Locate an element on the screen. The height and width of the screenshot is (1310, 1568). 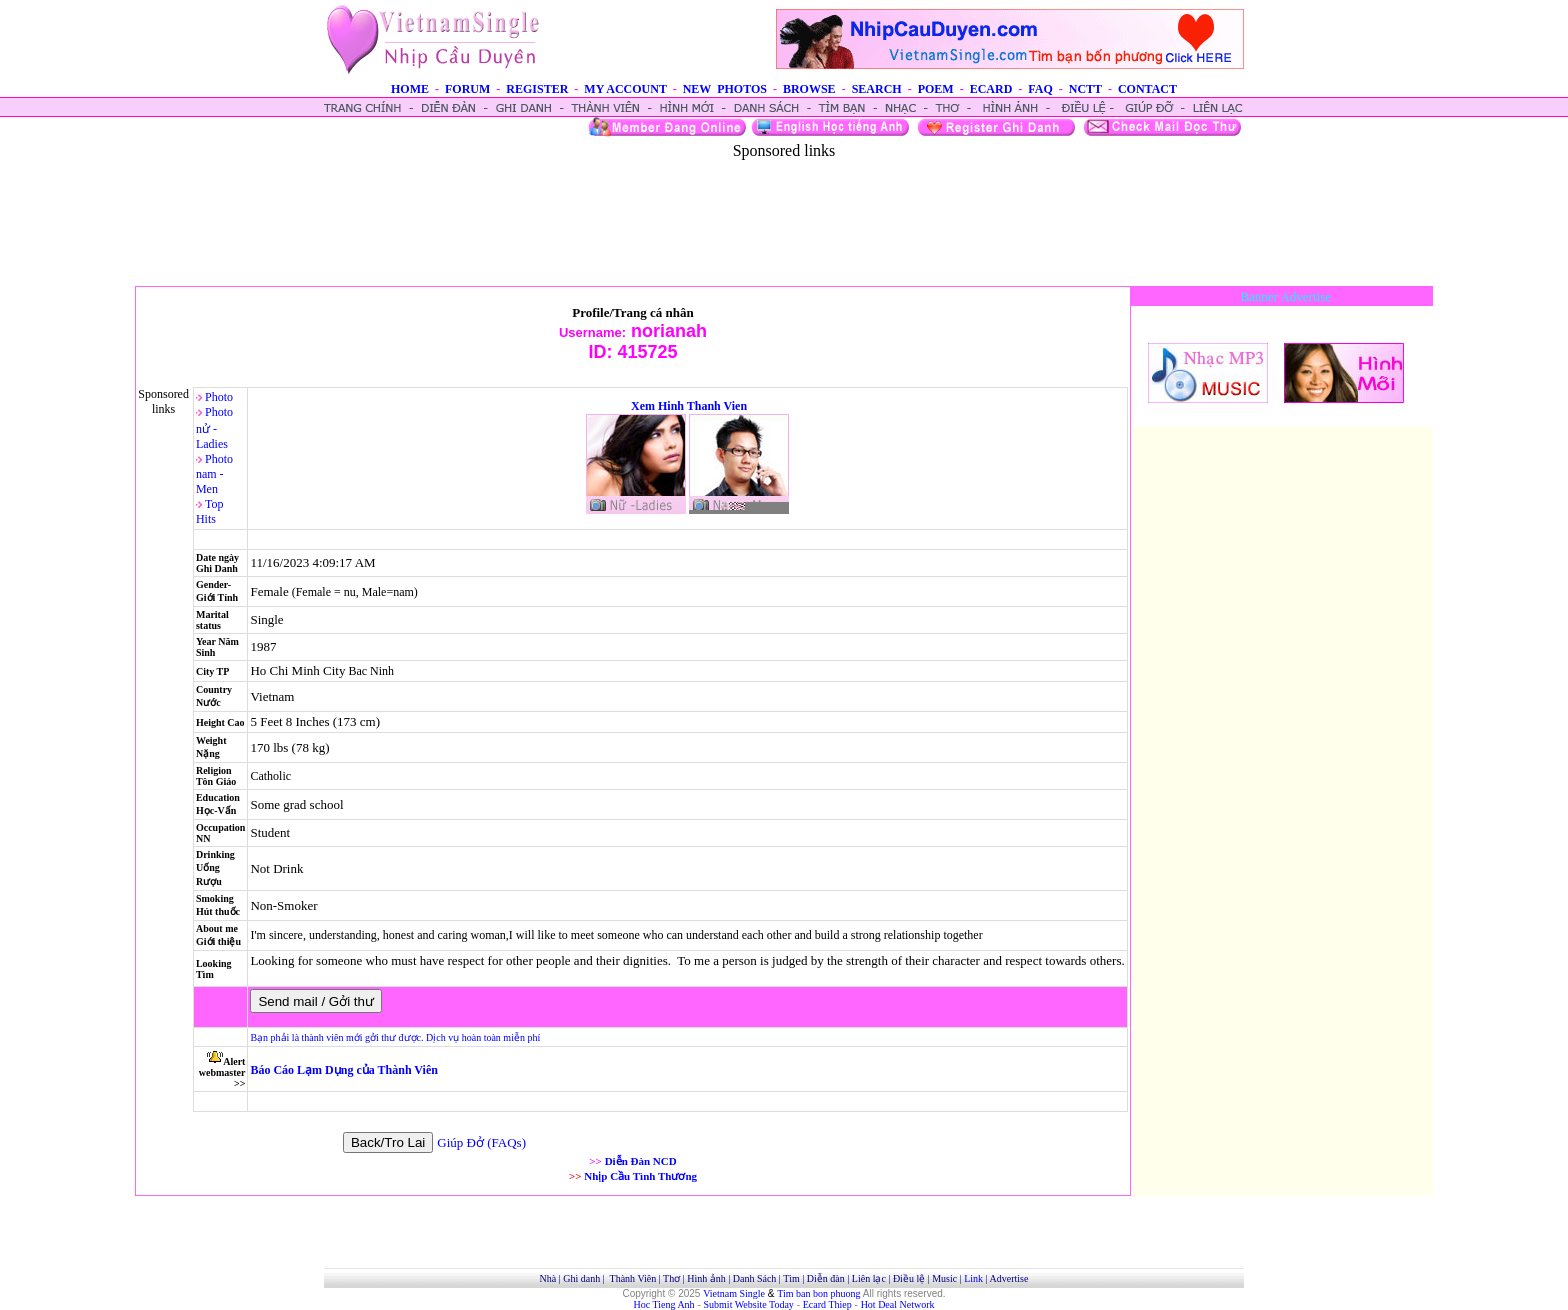
Giúp Đở (FAQs) is located at coordinates (481, 1142).